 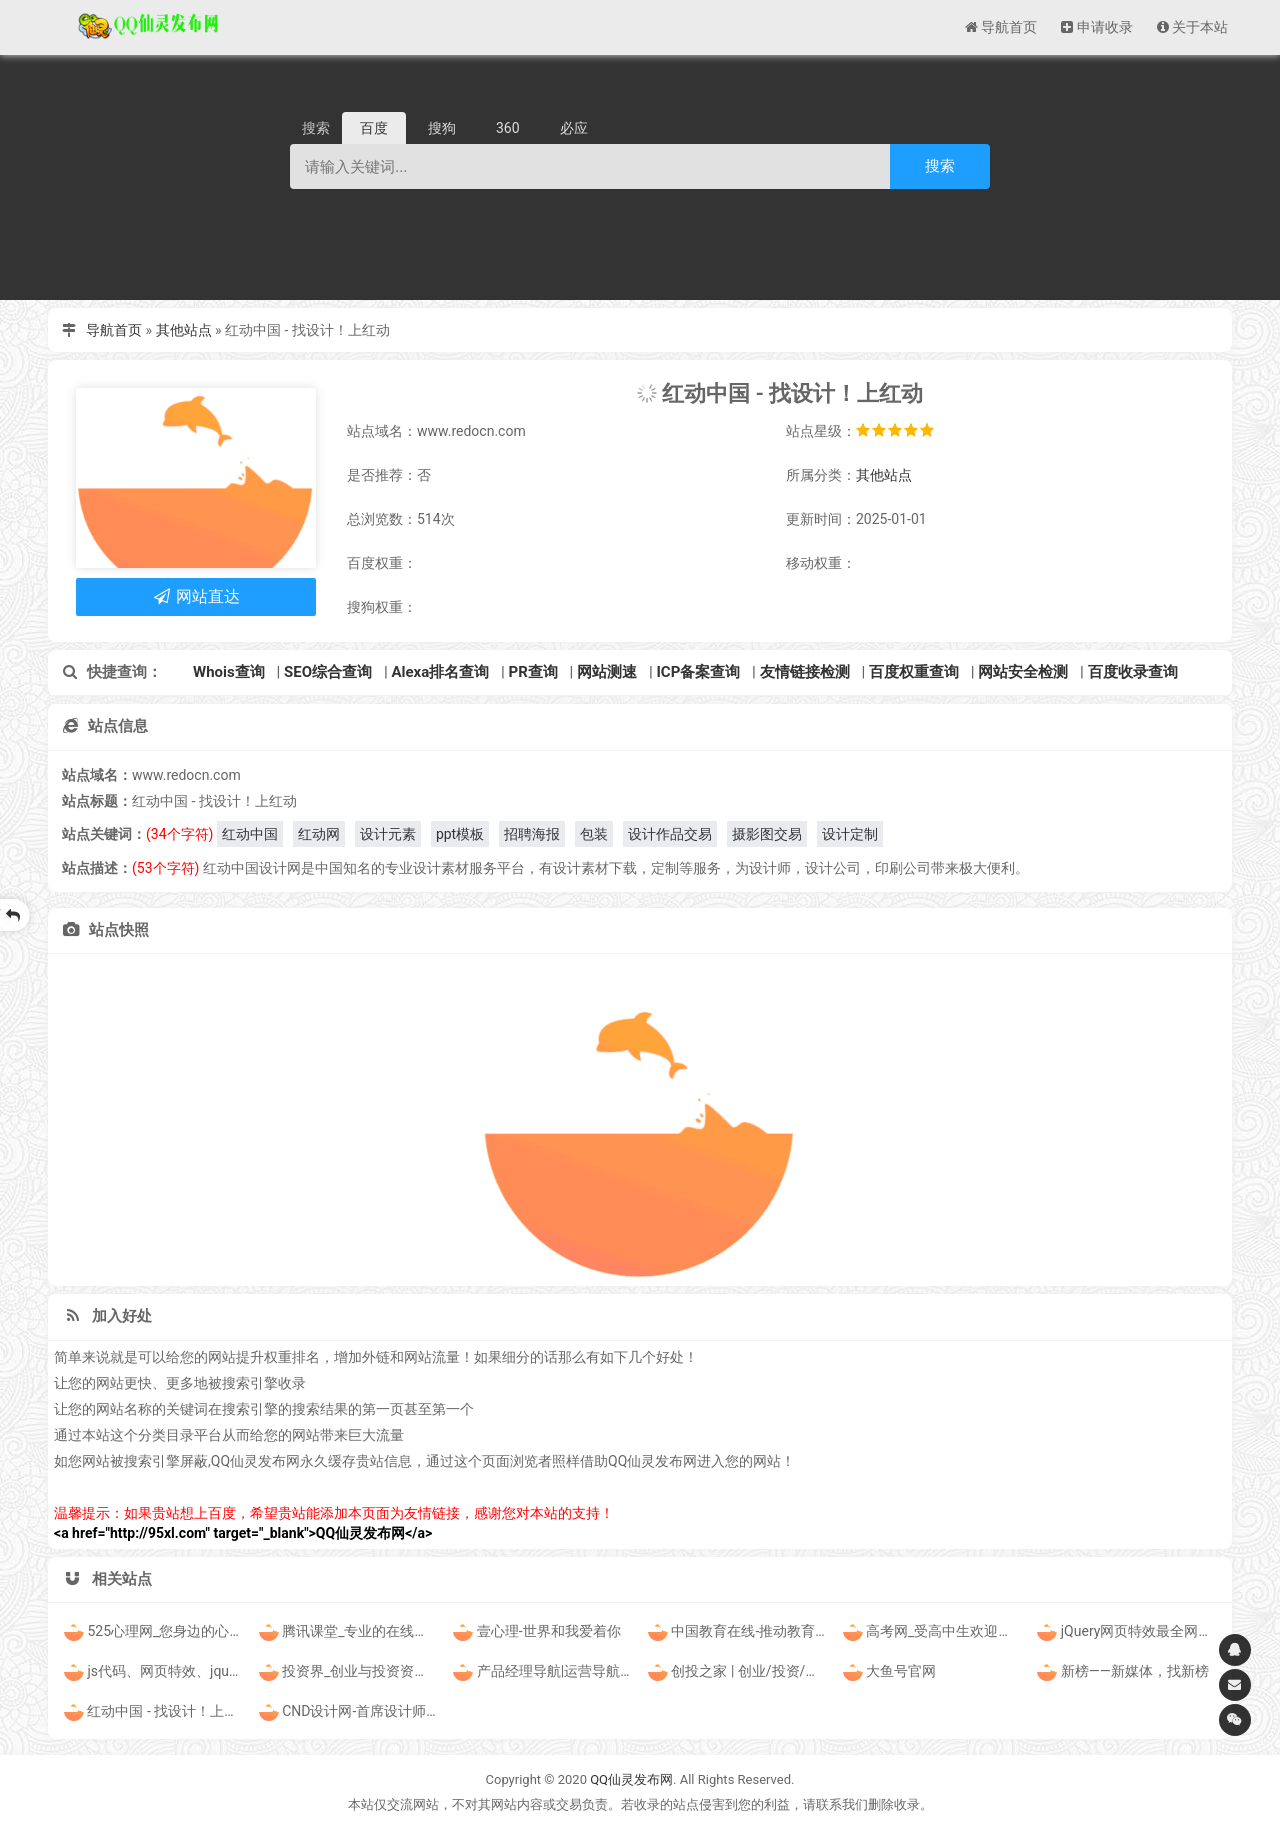 I want to click on 搜索, so click(x=940, y=165).